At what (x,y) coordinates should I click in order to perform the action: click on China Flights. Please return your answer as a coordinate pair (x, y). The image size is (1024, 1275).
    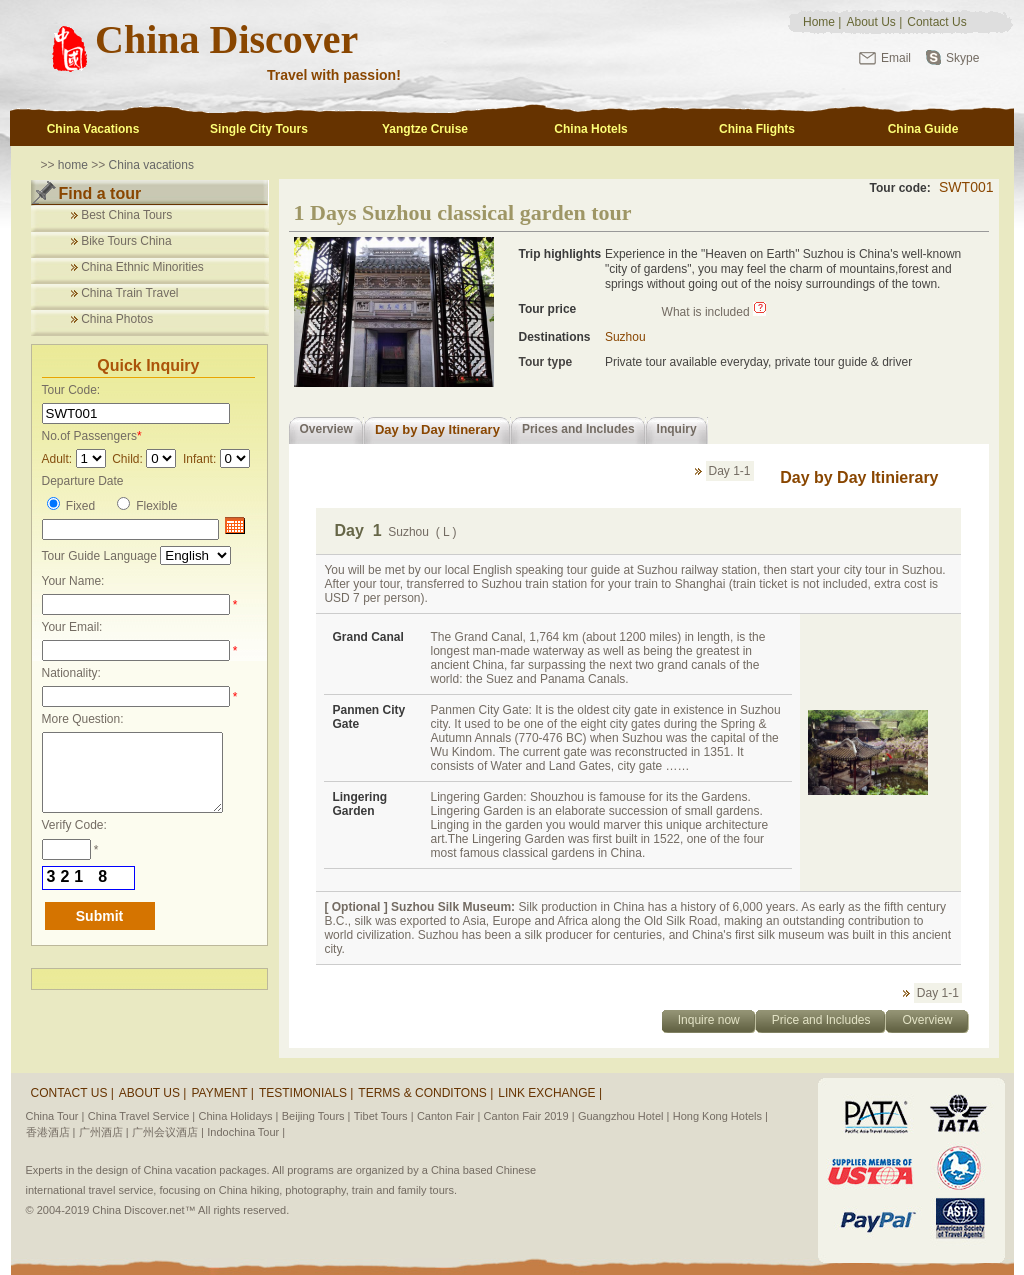
    Looking at the image, I should click on (757, 129).